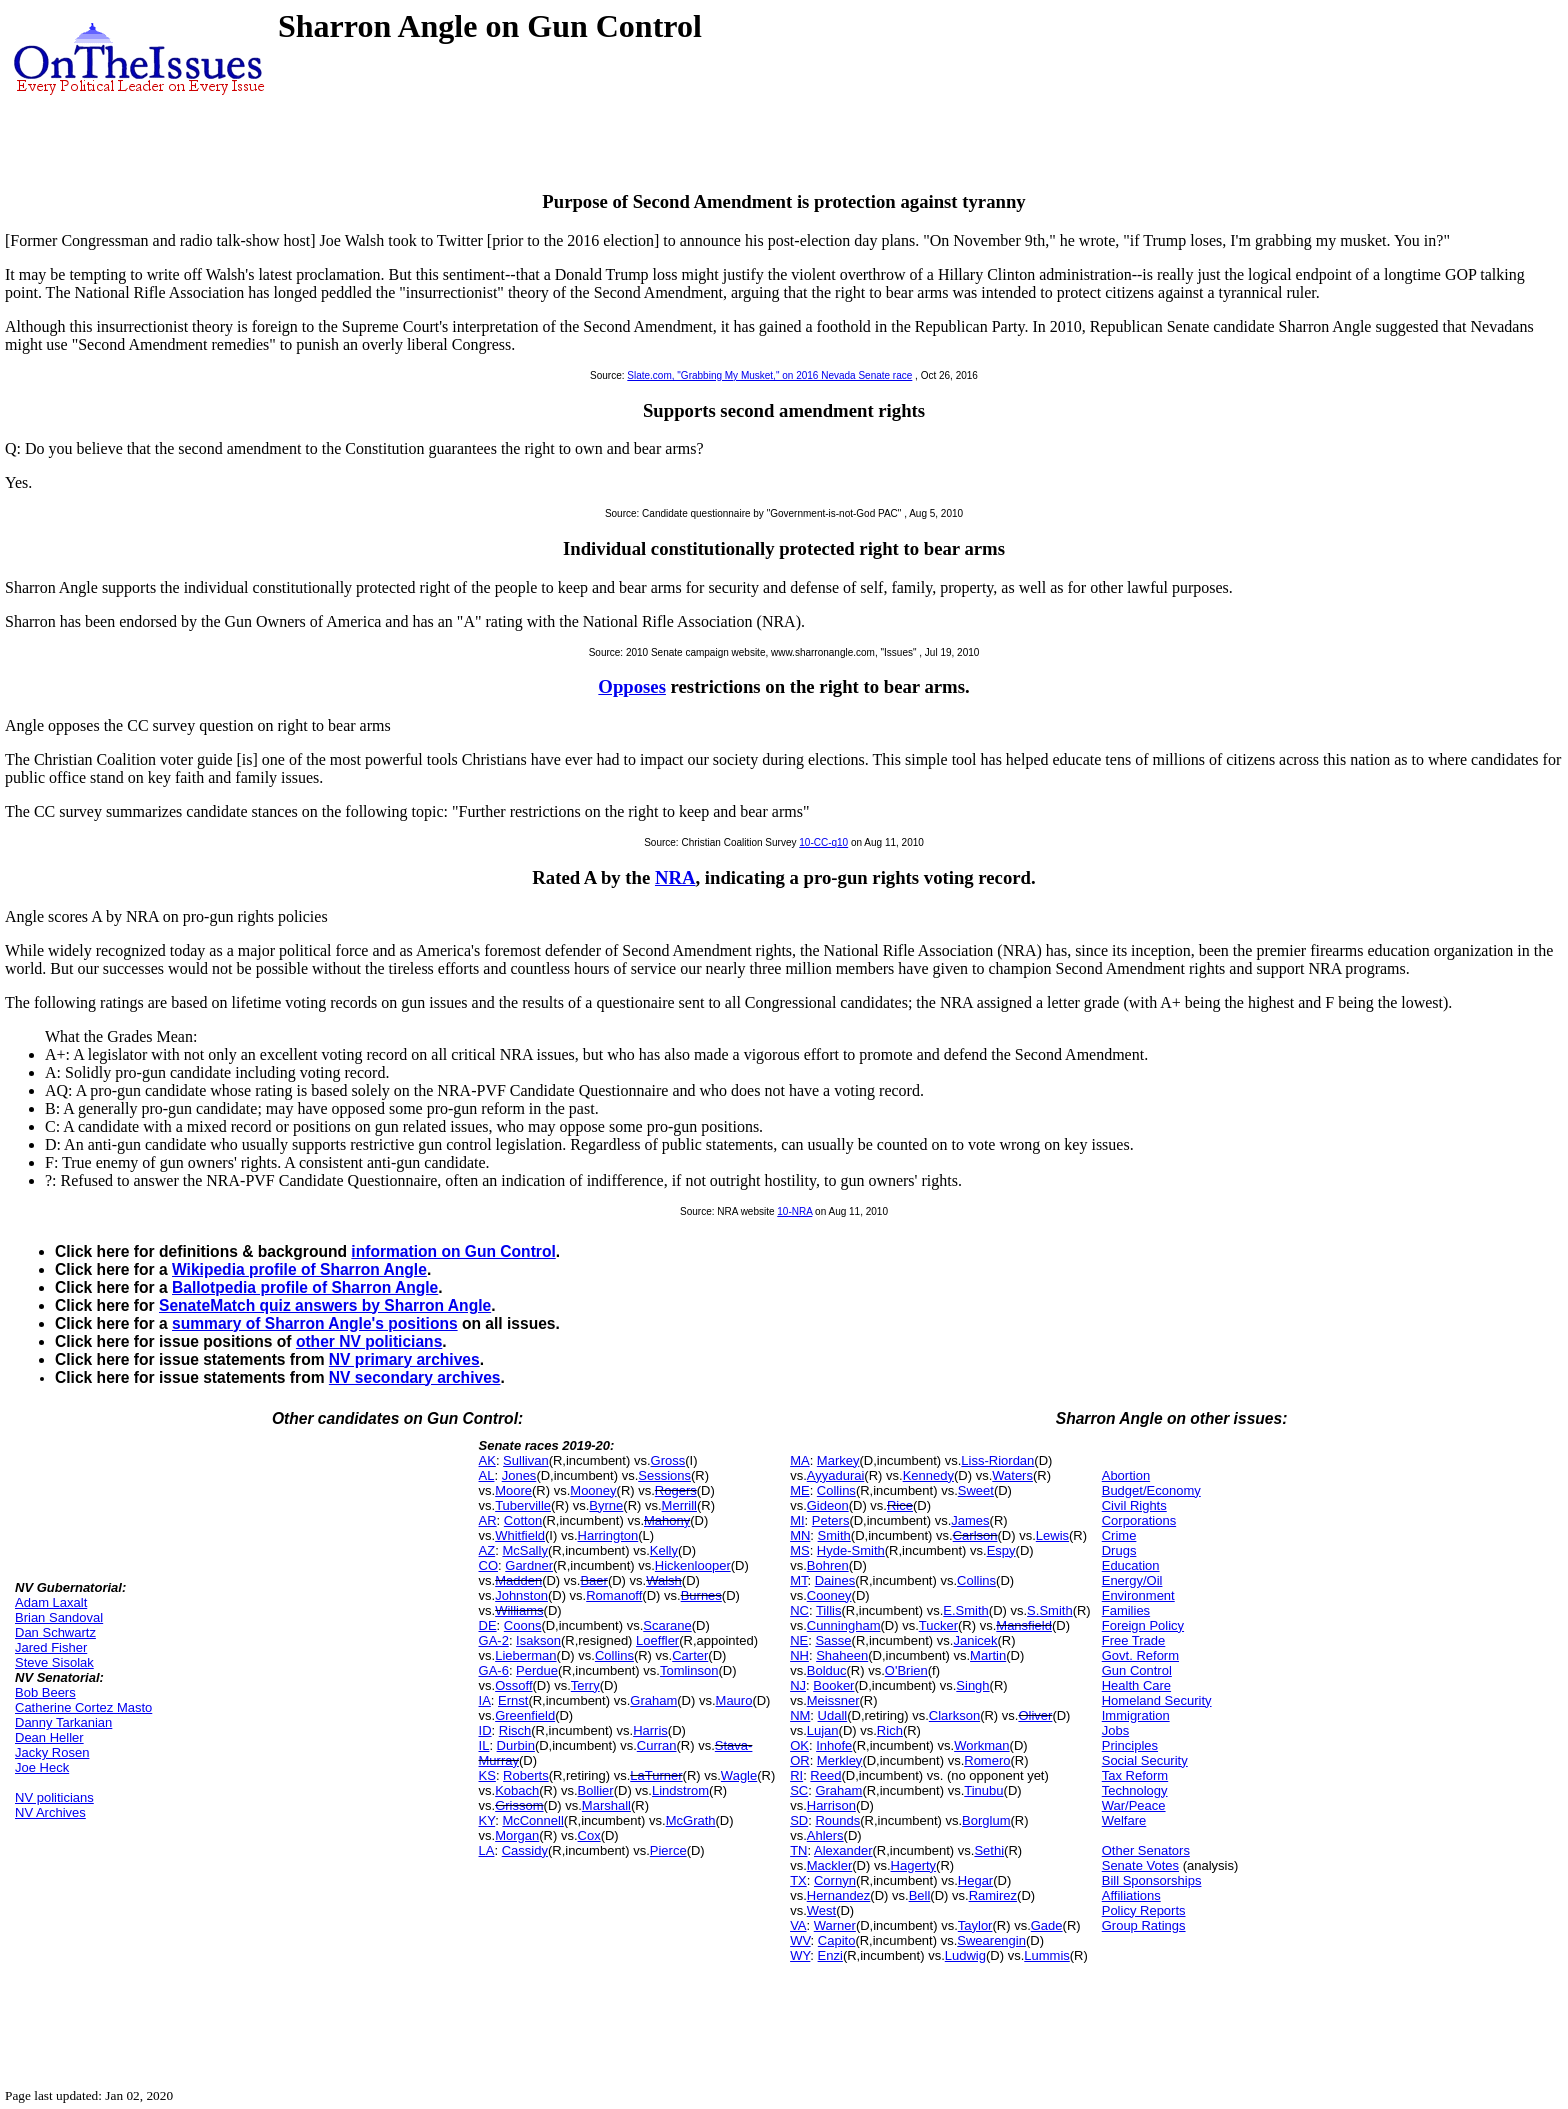 Image resolution: width=1568 pixels, height=2109 pixels. What do you see at coordinates (734, 1700) in the screenshot?
I see `Mauro` at bounding box center [734, 1700].